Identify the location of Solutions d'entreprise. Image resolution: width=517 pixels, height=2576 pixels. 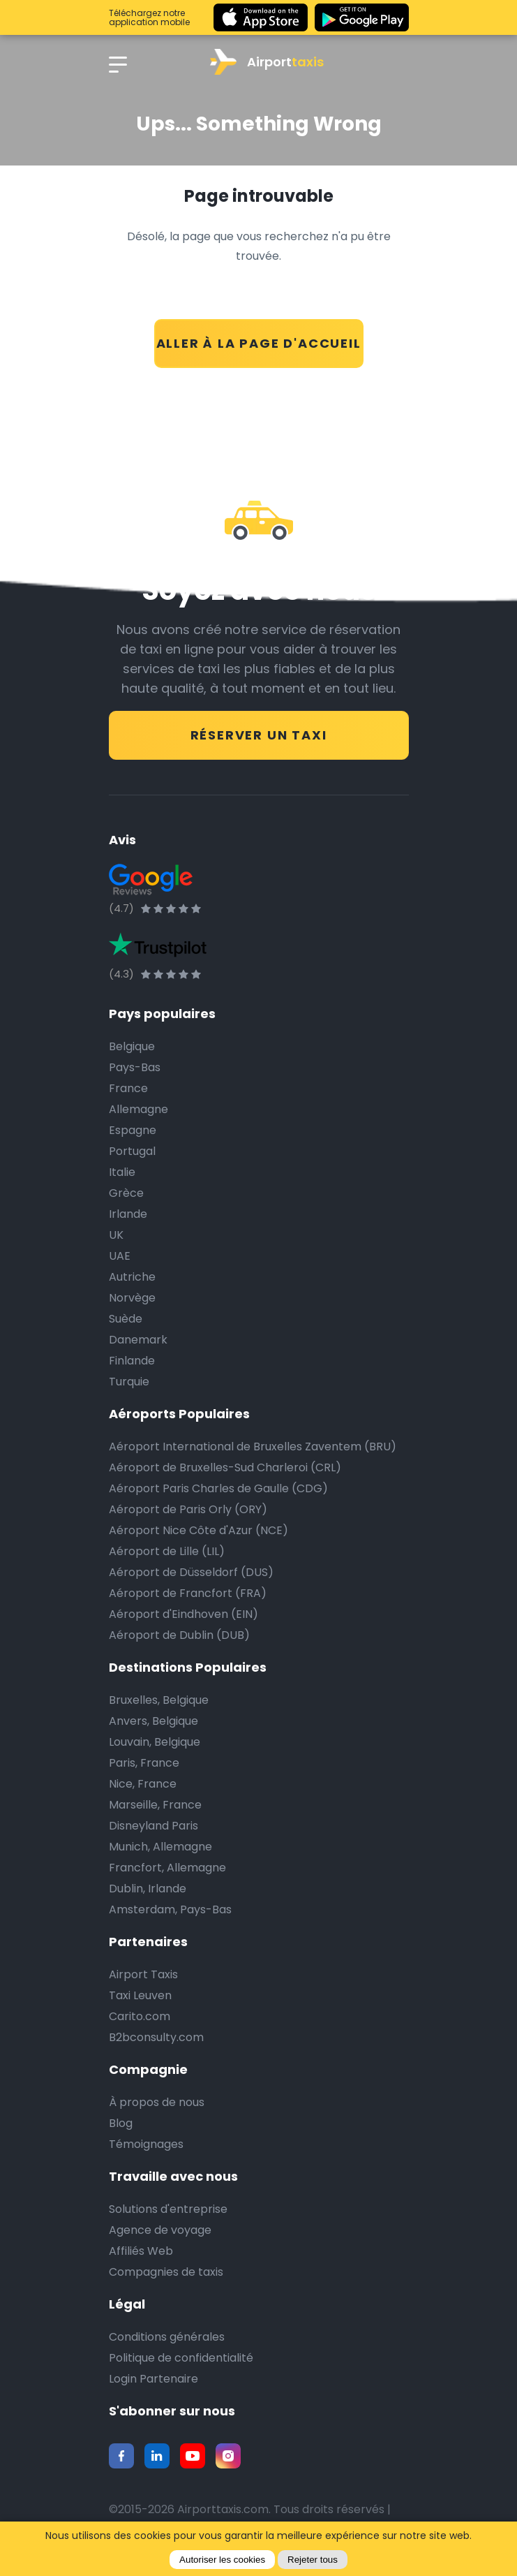
(168, 2209).